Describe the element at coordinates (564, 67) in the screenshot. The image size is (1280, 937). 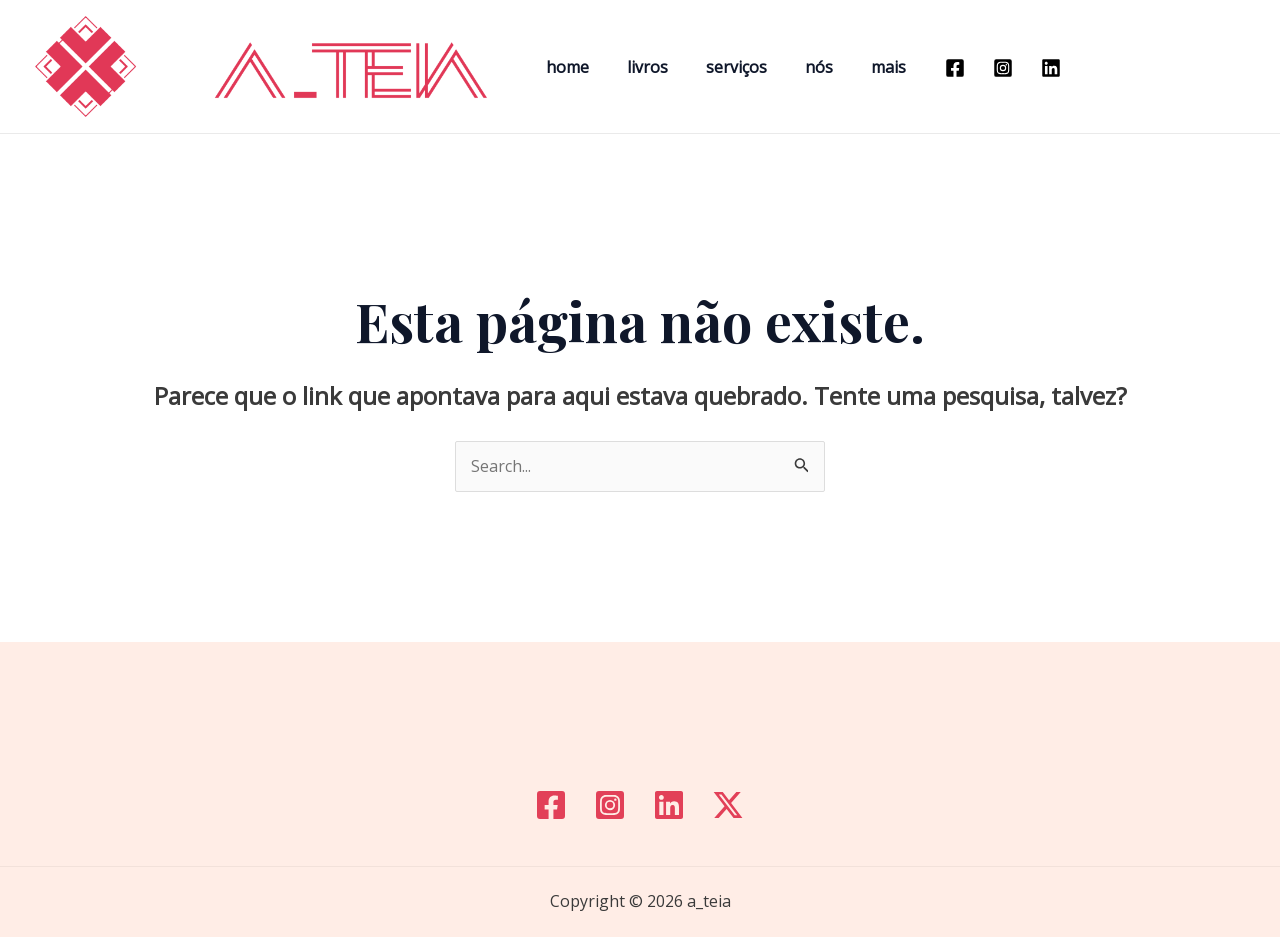
I see `home` at that location.